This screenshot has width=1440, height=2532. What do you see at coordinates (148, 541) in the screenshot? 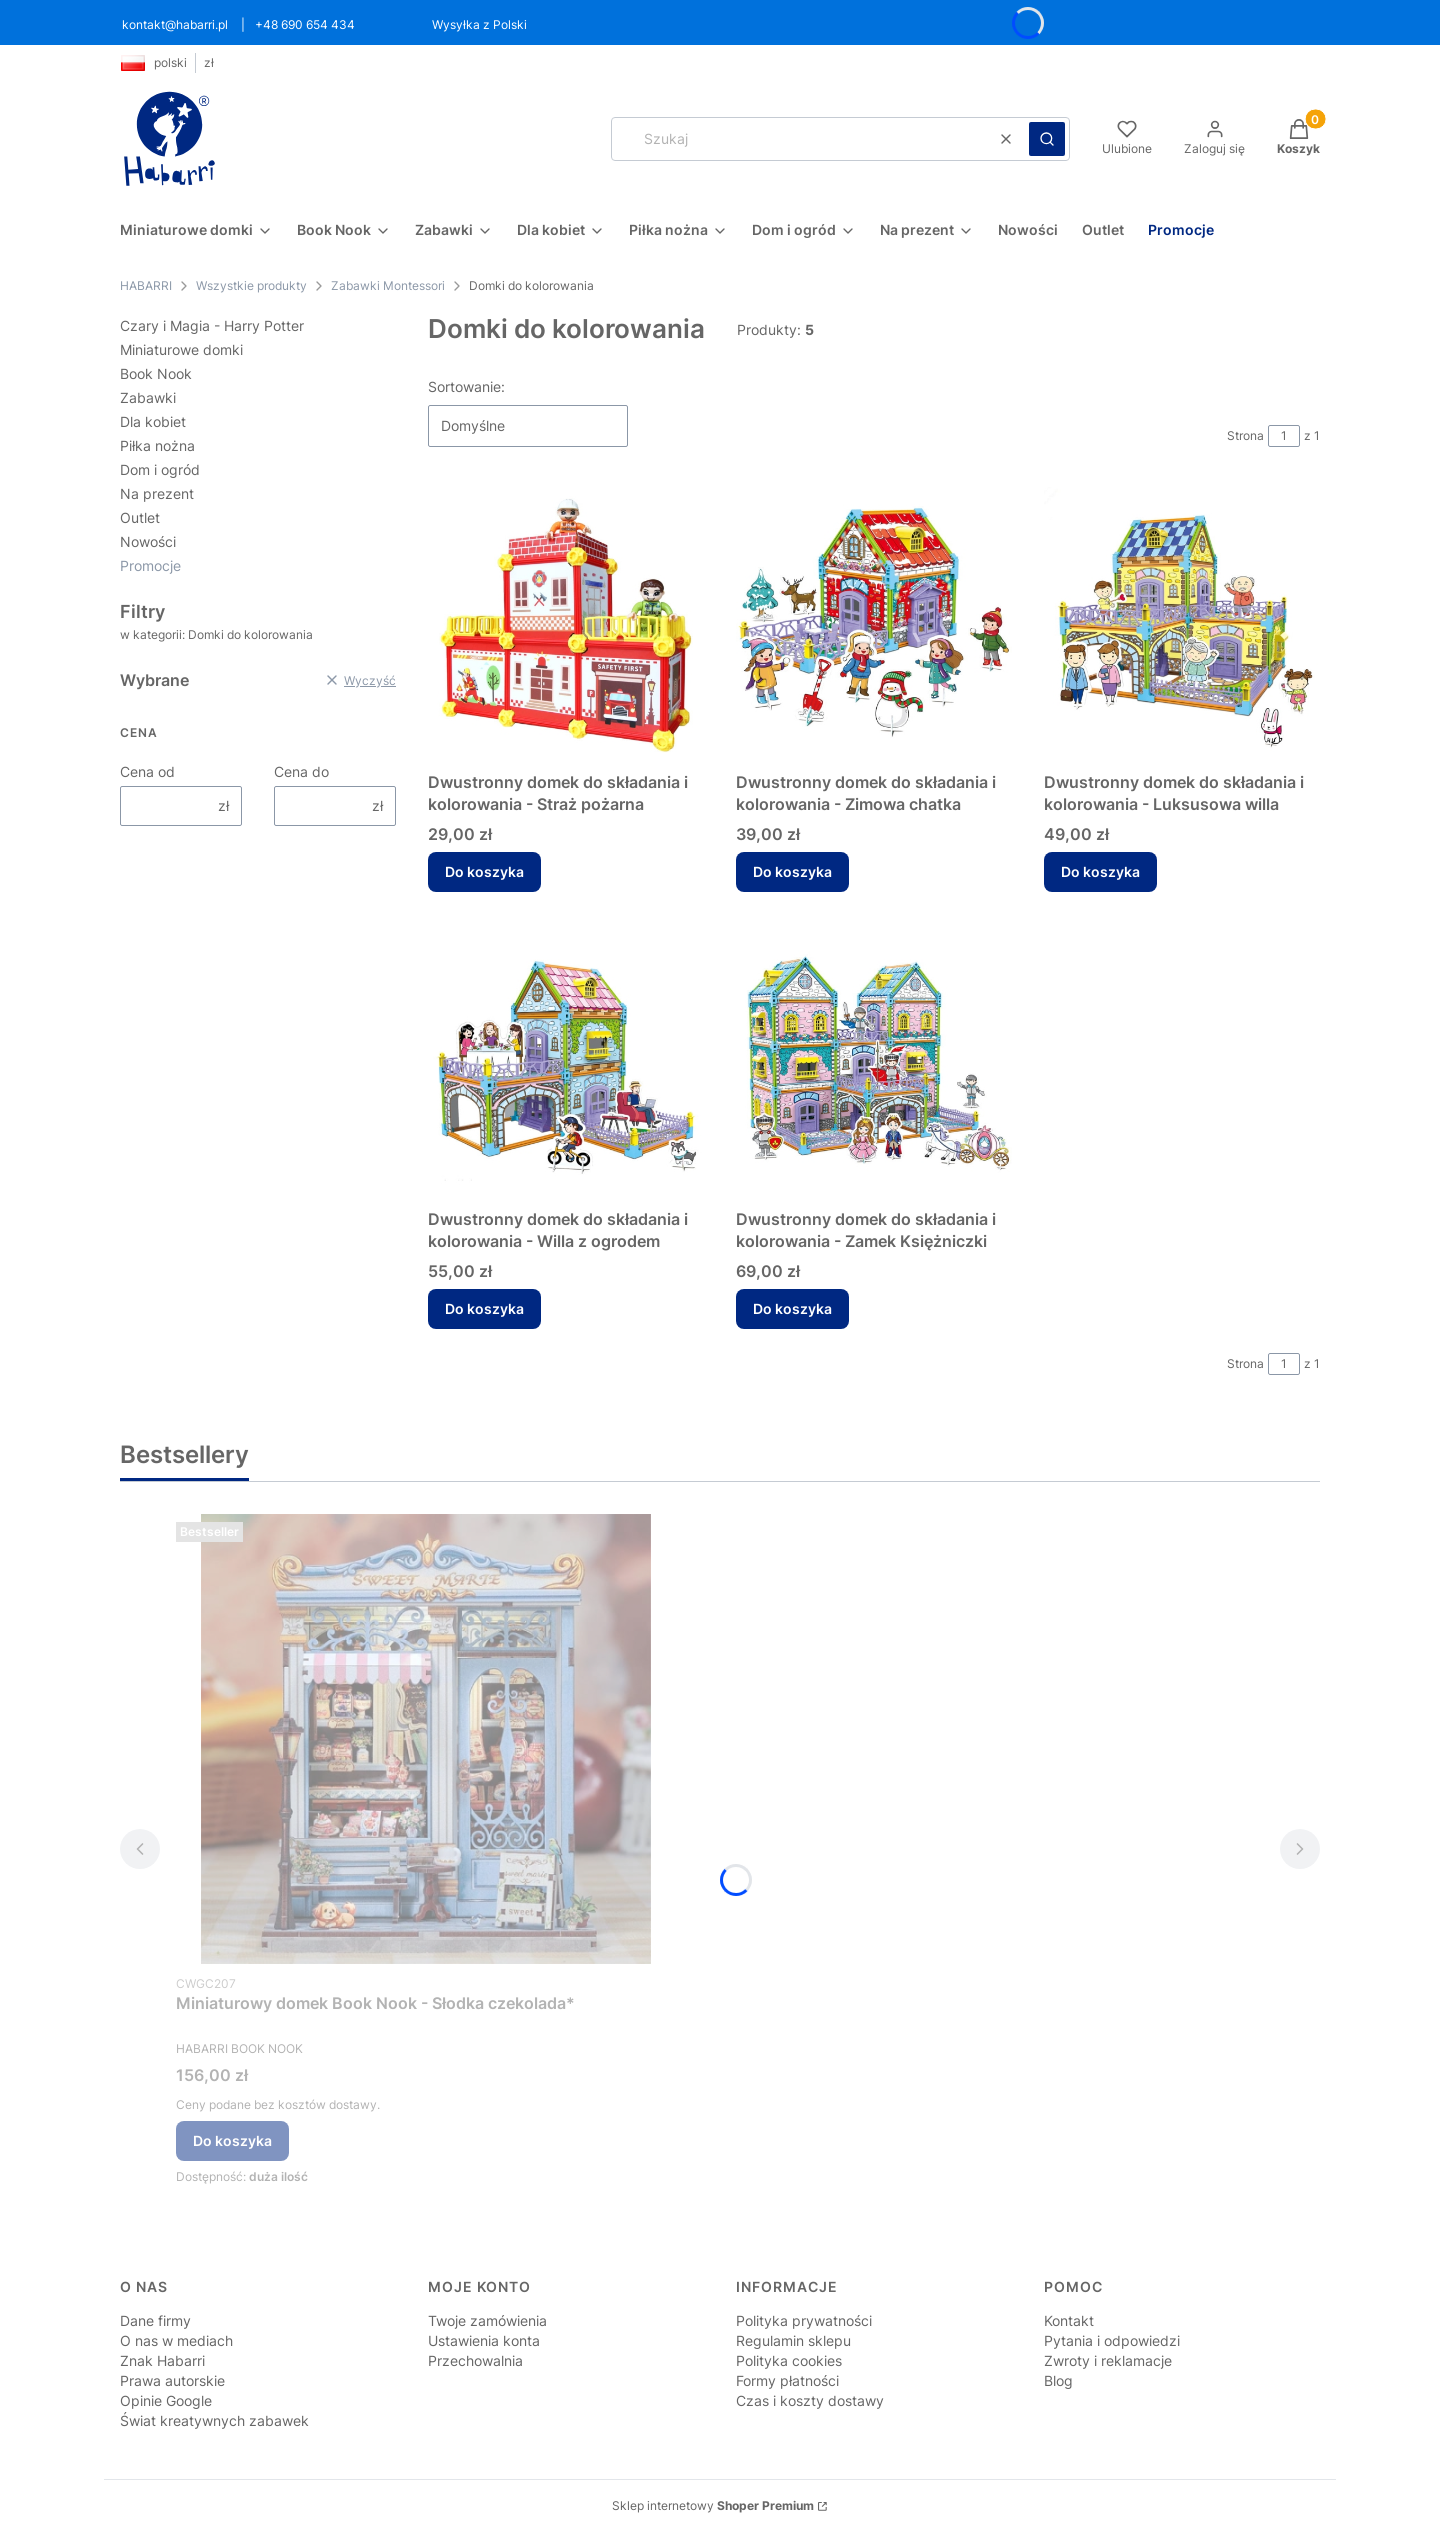
I see `Nowości` at bounding box center [148, 541].